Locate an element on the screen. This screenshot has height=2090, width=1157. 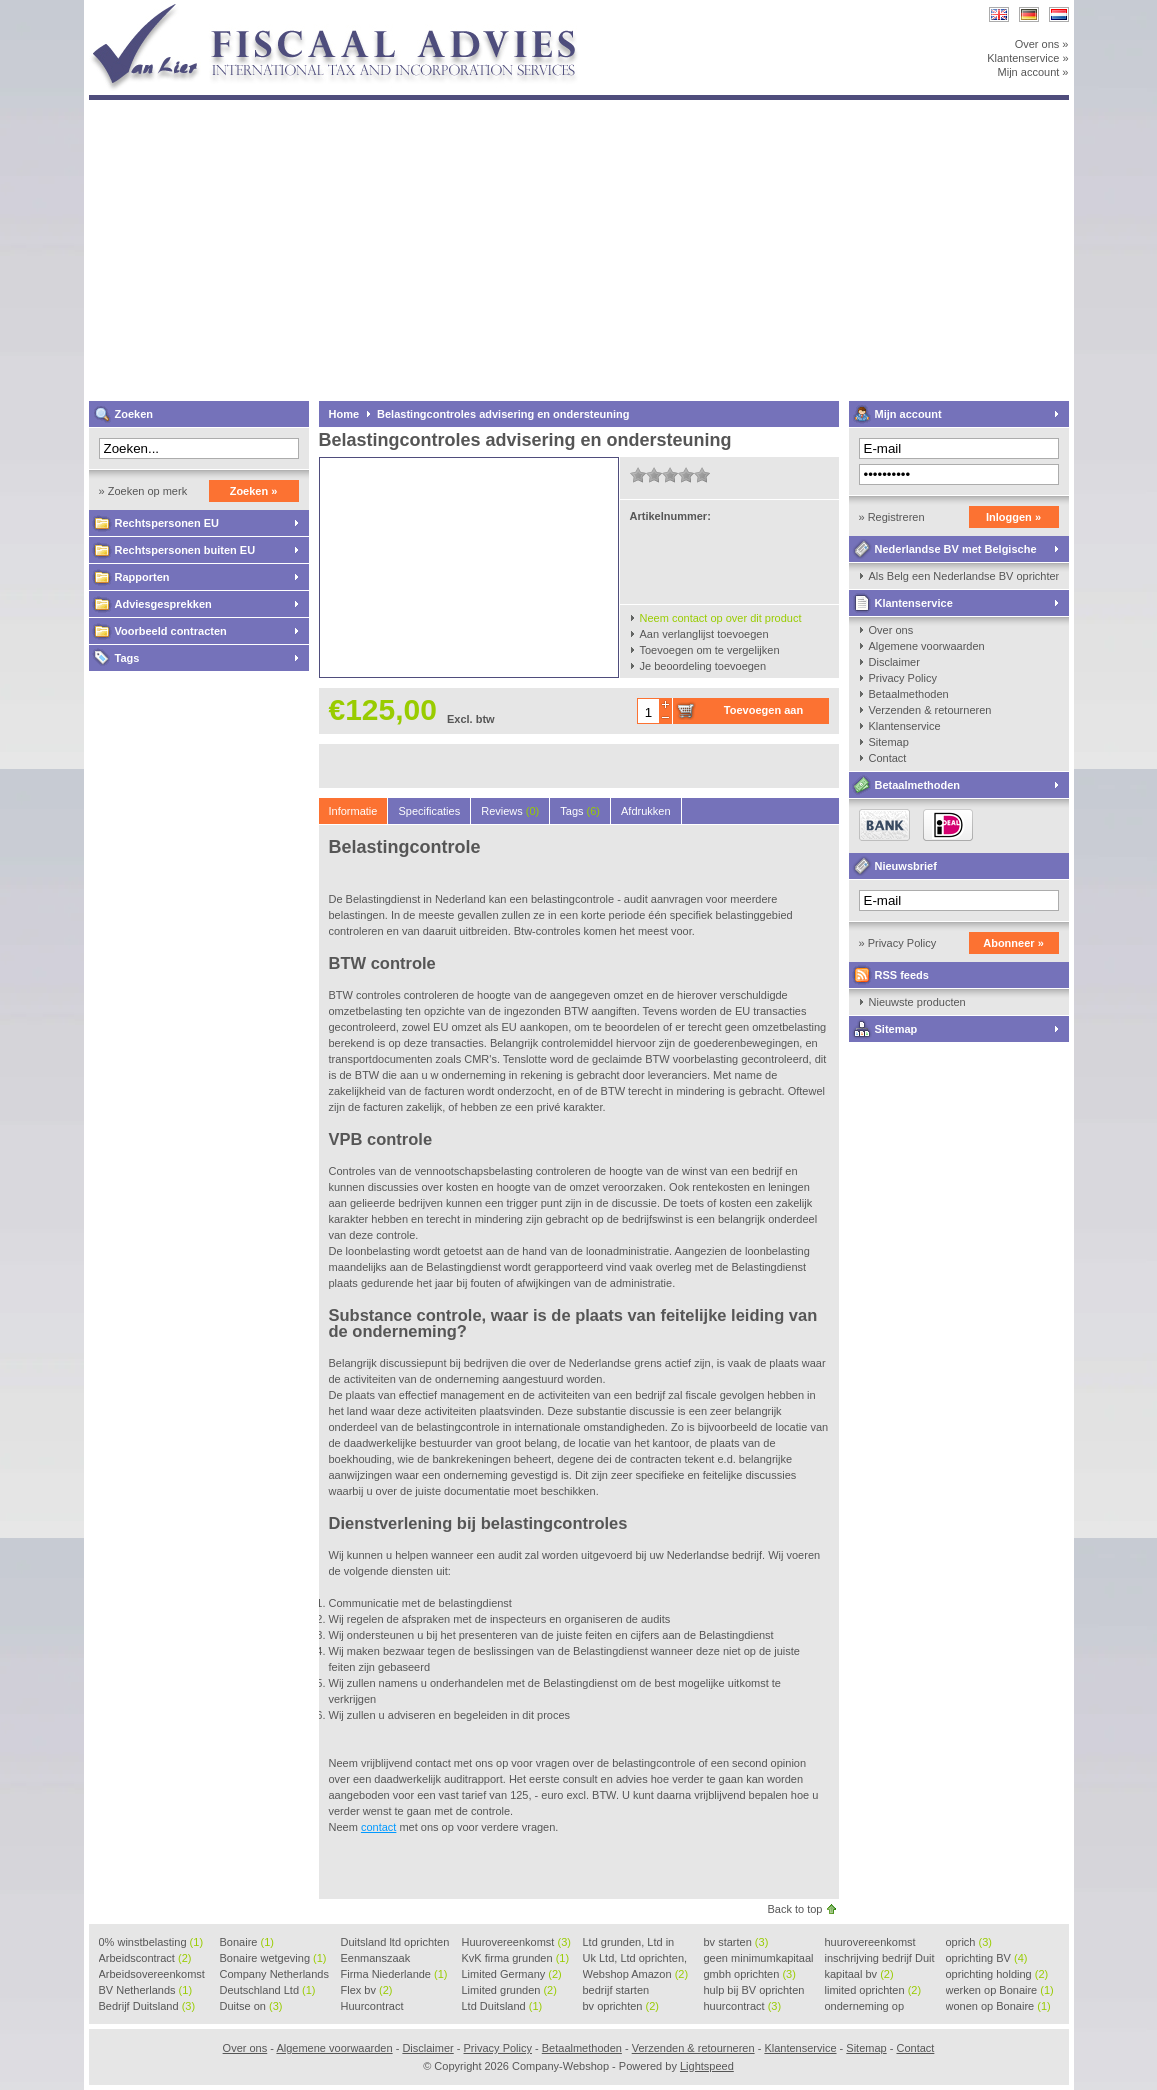
Rapporten is located at coordinates (142, 577).